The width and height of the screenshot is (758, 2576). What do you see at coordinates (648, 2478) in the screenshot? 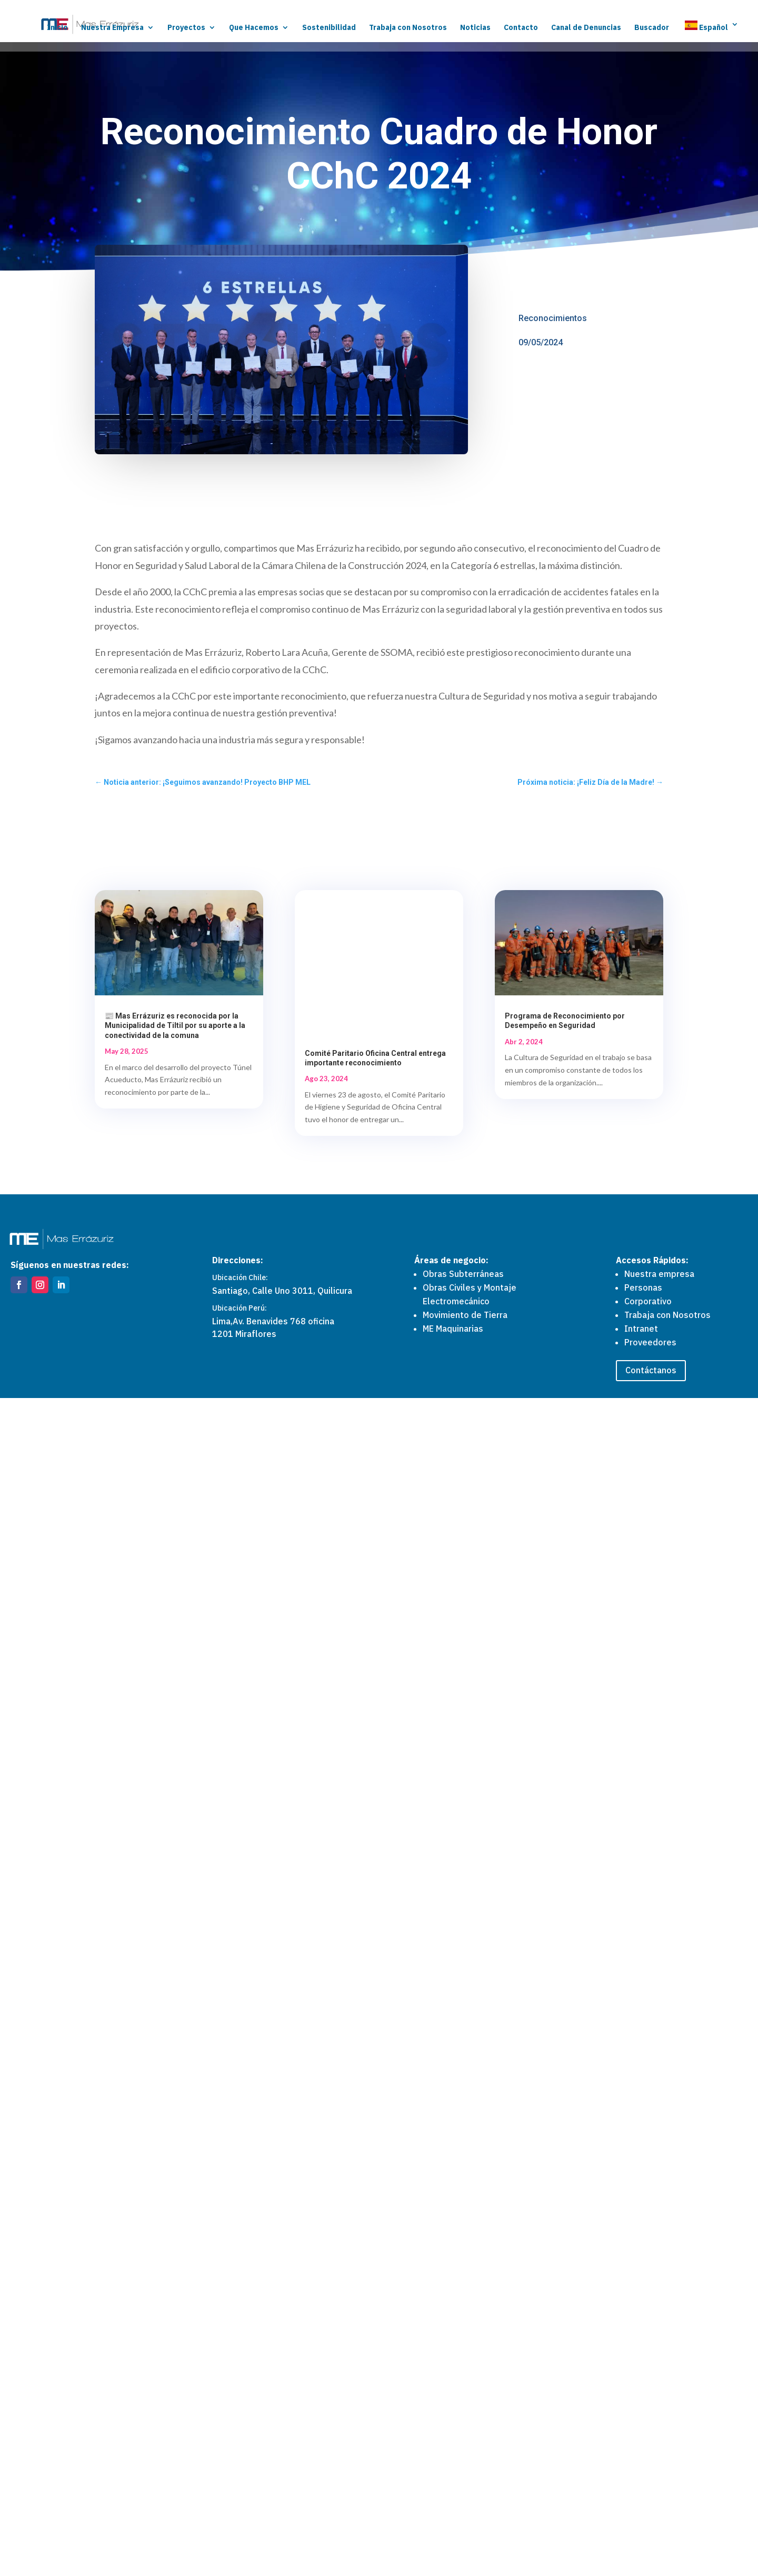
I see `Corporativo` at bounding box center [648, 2478].